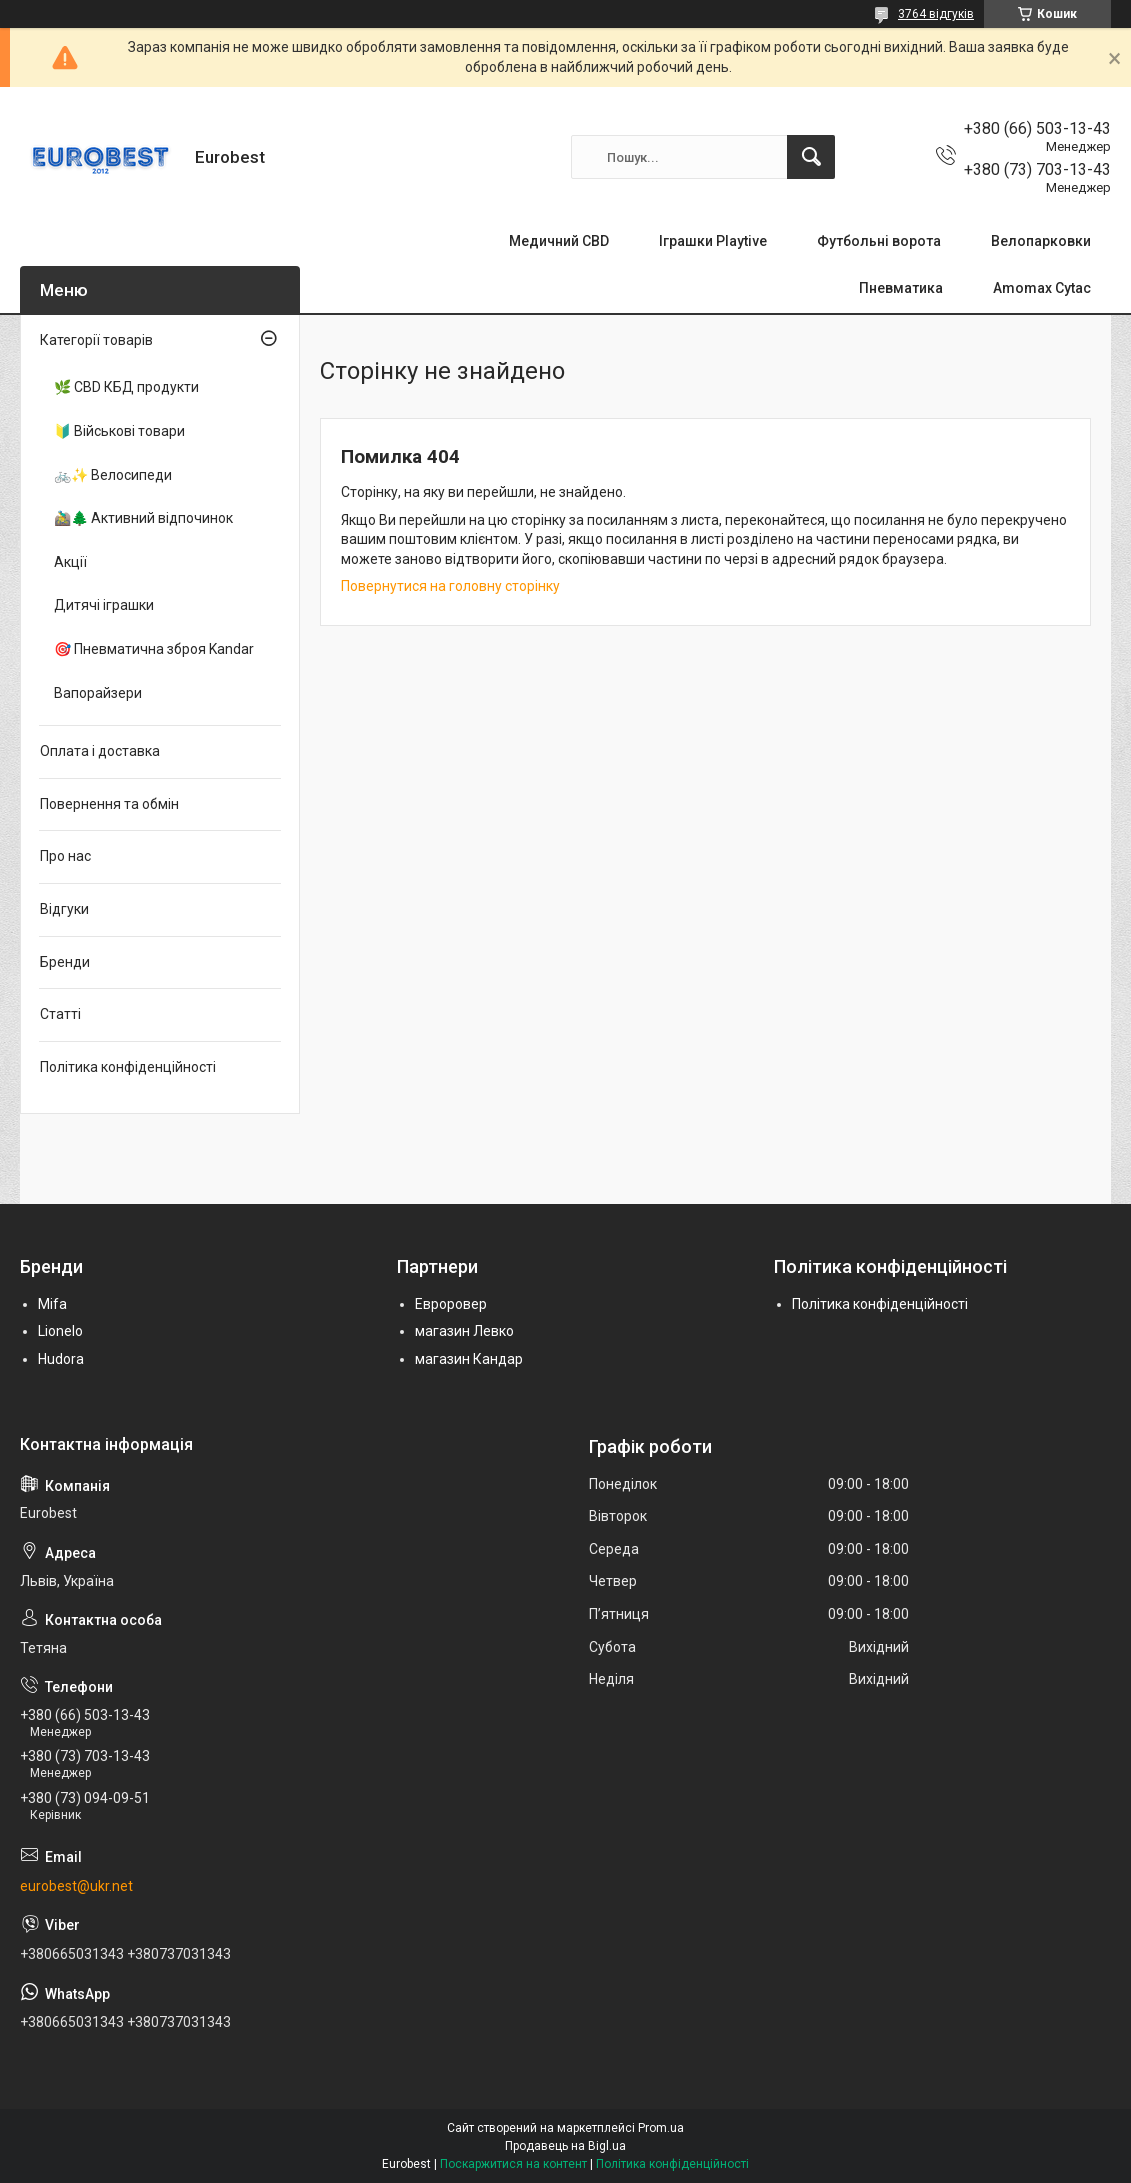 The image size is (1131, 2183). What do you see at coordinates (119, 431) in the screenshot?
I see `🔰 Військові товари` at bounding box center [119, 431].